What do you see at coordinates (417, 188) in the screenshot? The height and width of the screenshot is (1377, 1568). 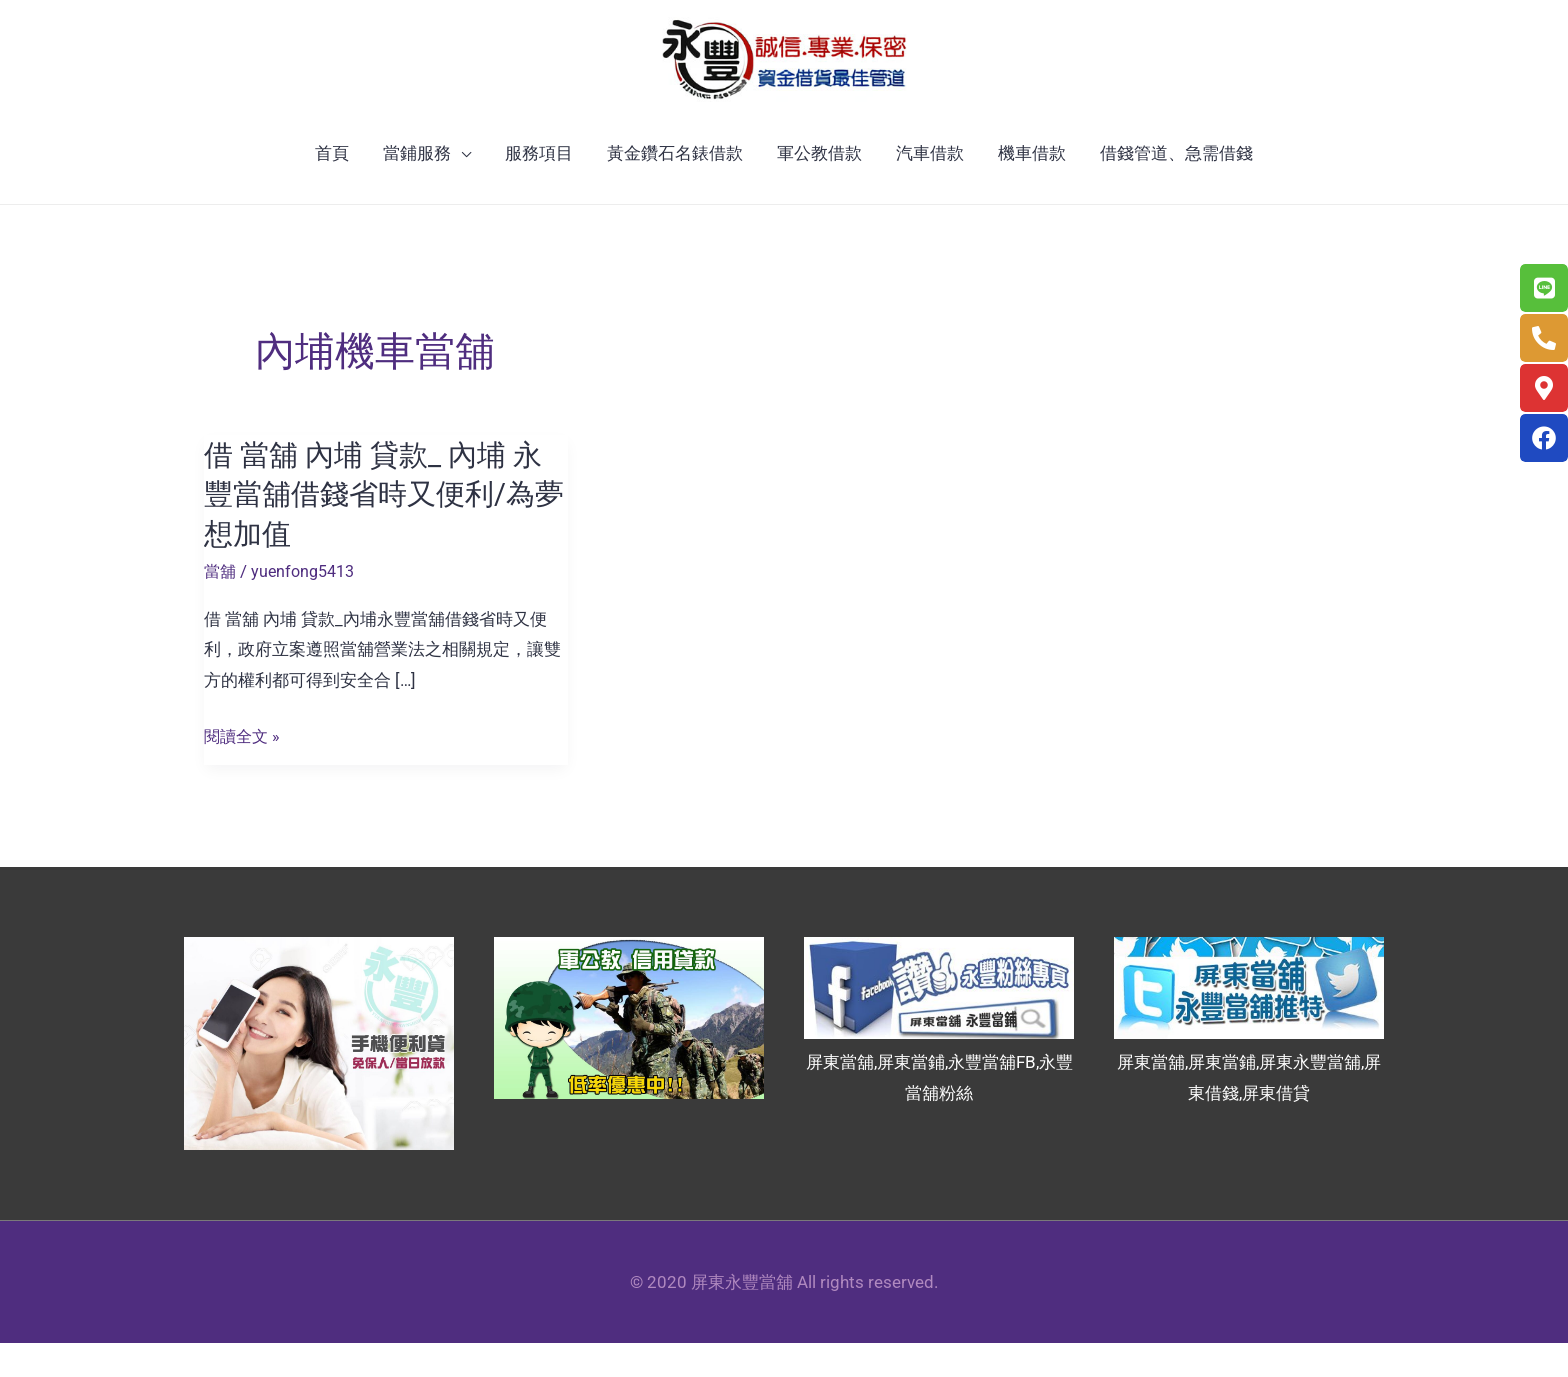 I see `當鋪服務 [button]` at bounding box center [417, 188].